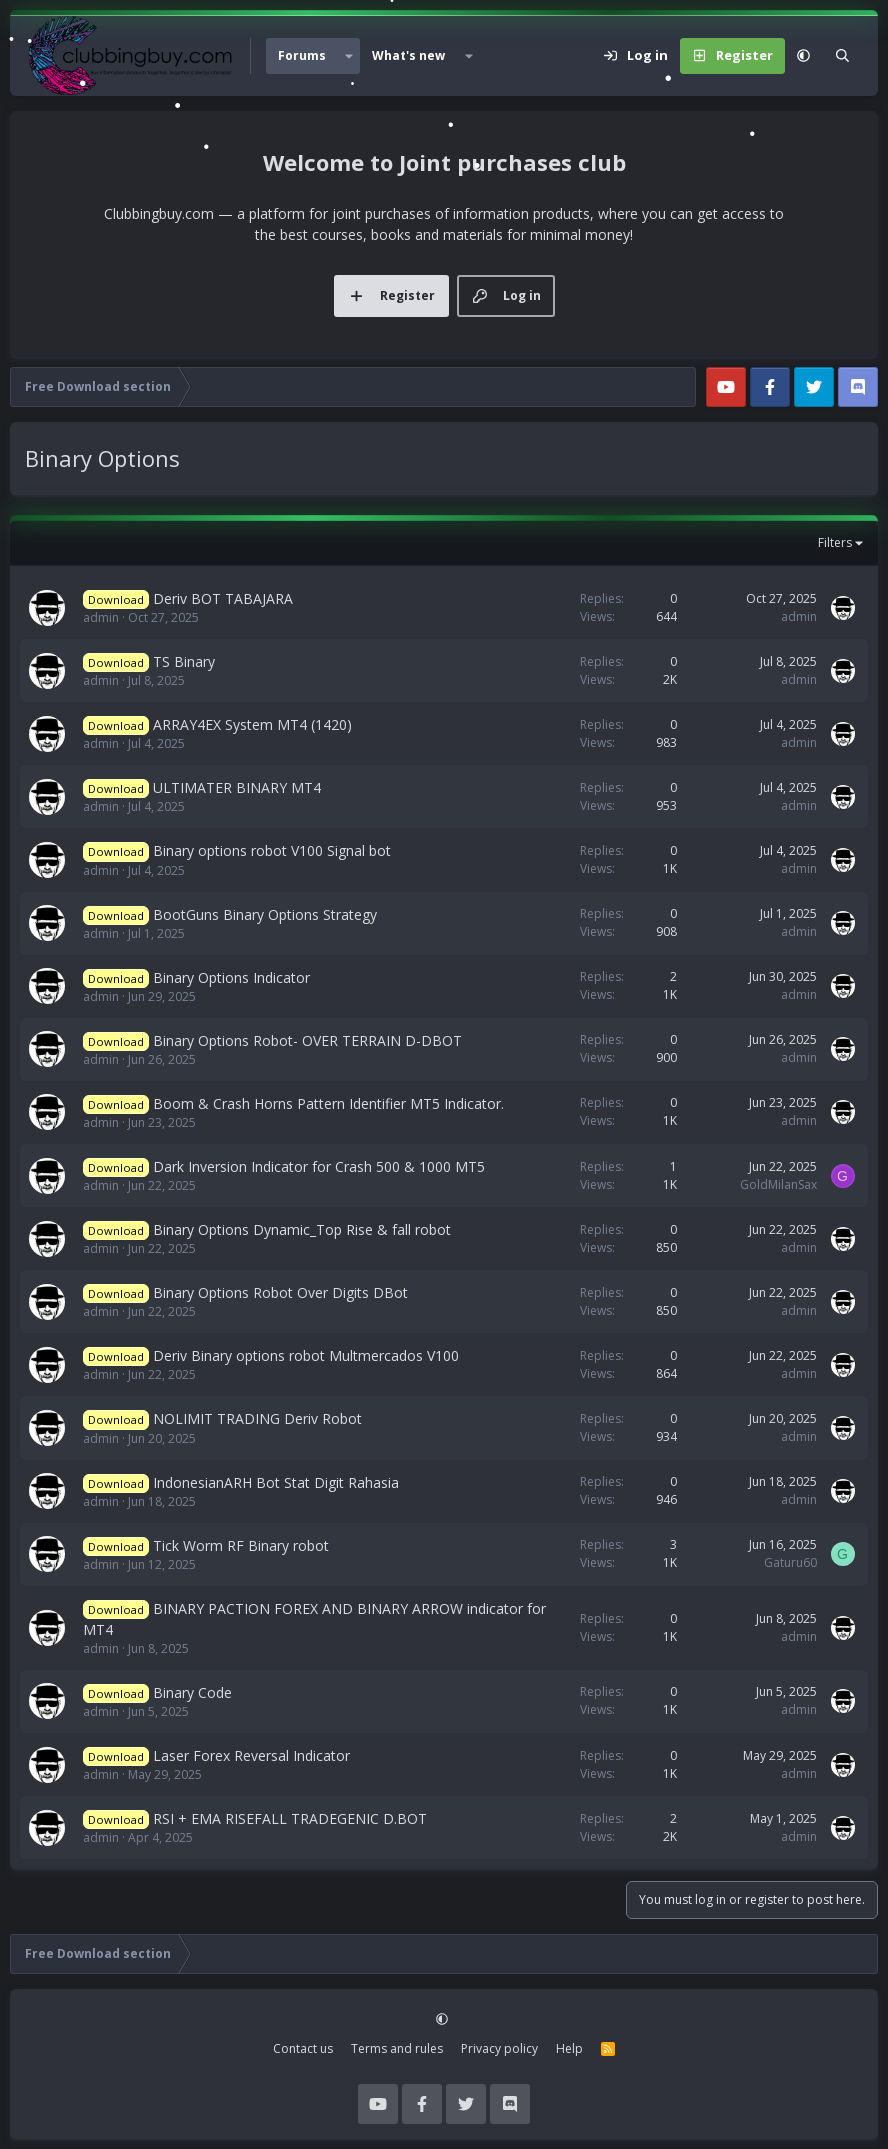 The height and width of the screenshot is (2149, 888). I want to click on Binary Options Robot Over Digits DBot, so click(280, 1292).